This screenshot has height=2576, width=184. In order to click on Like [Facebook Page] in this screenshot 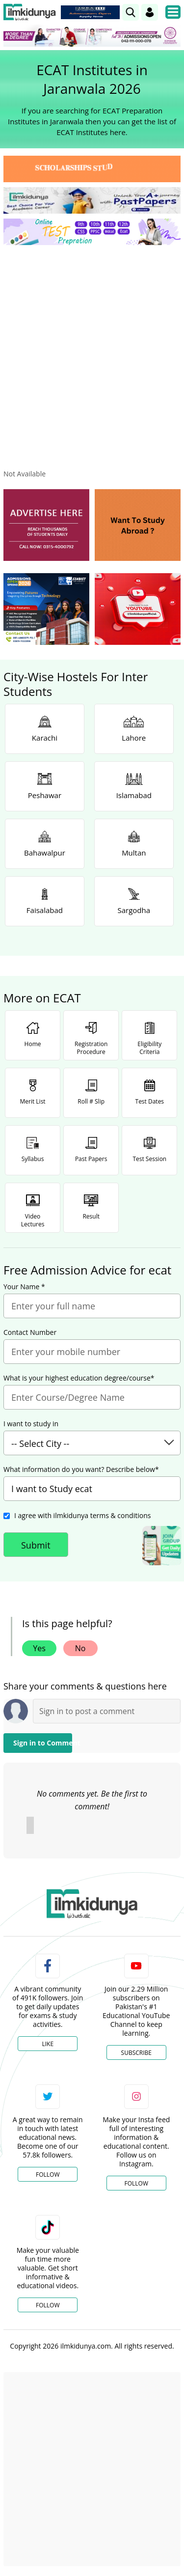, I will do `click(47, 2044)`.